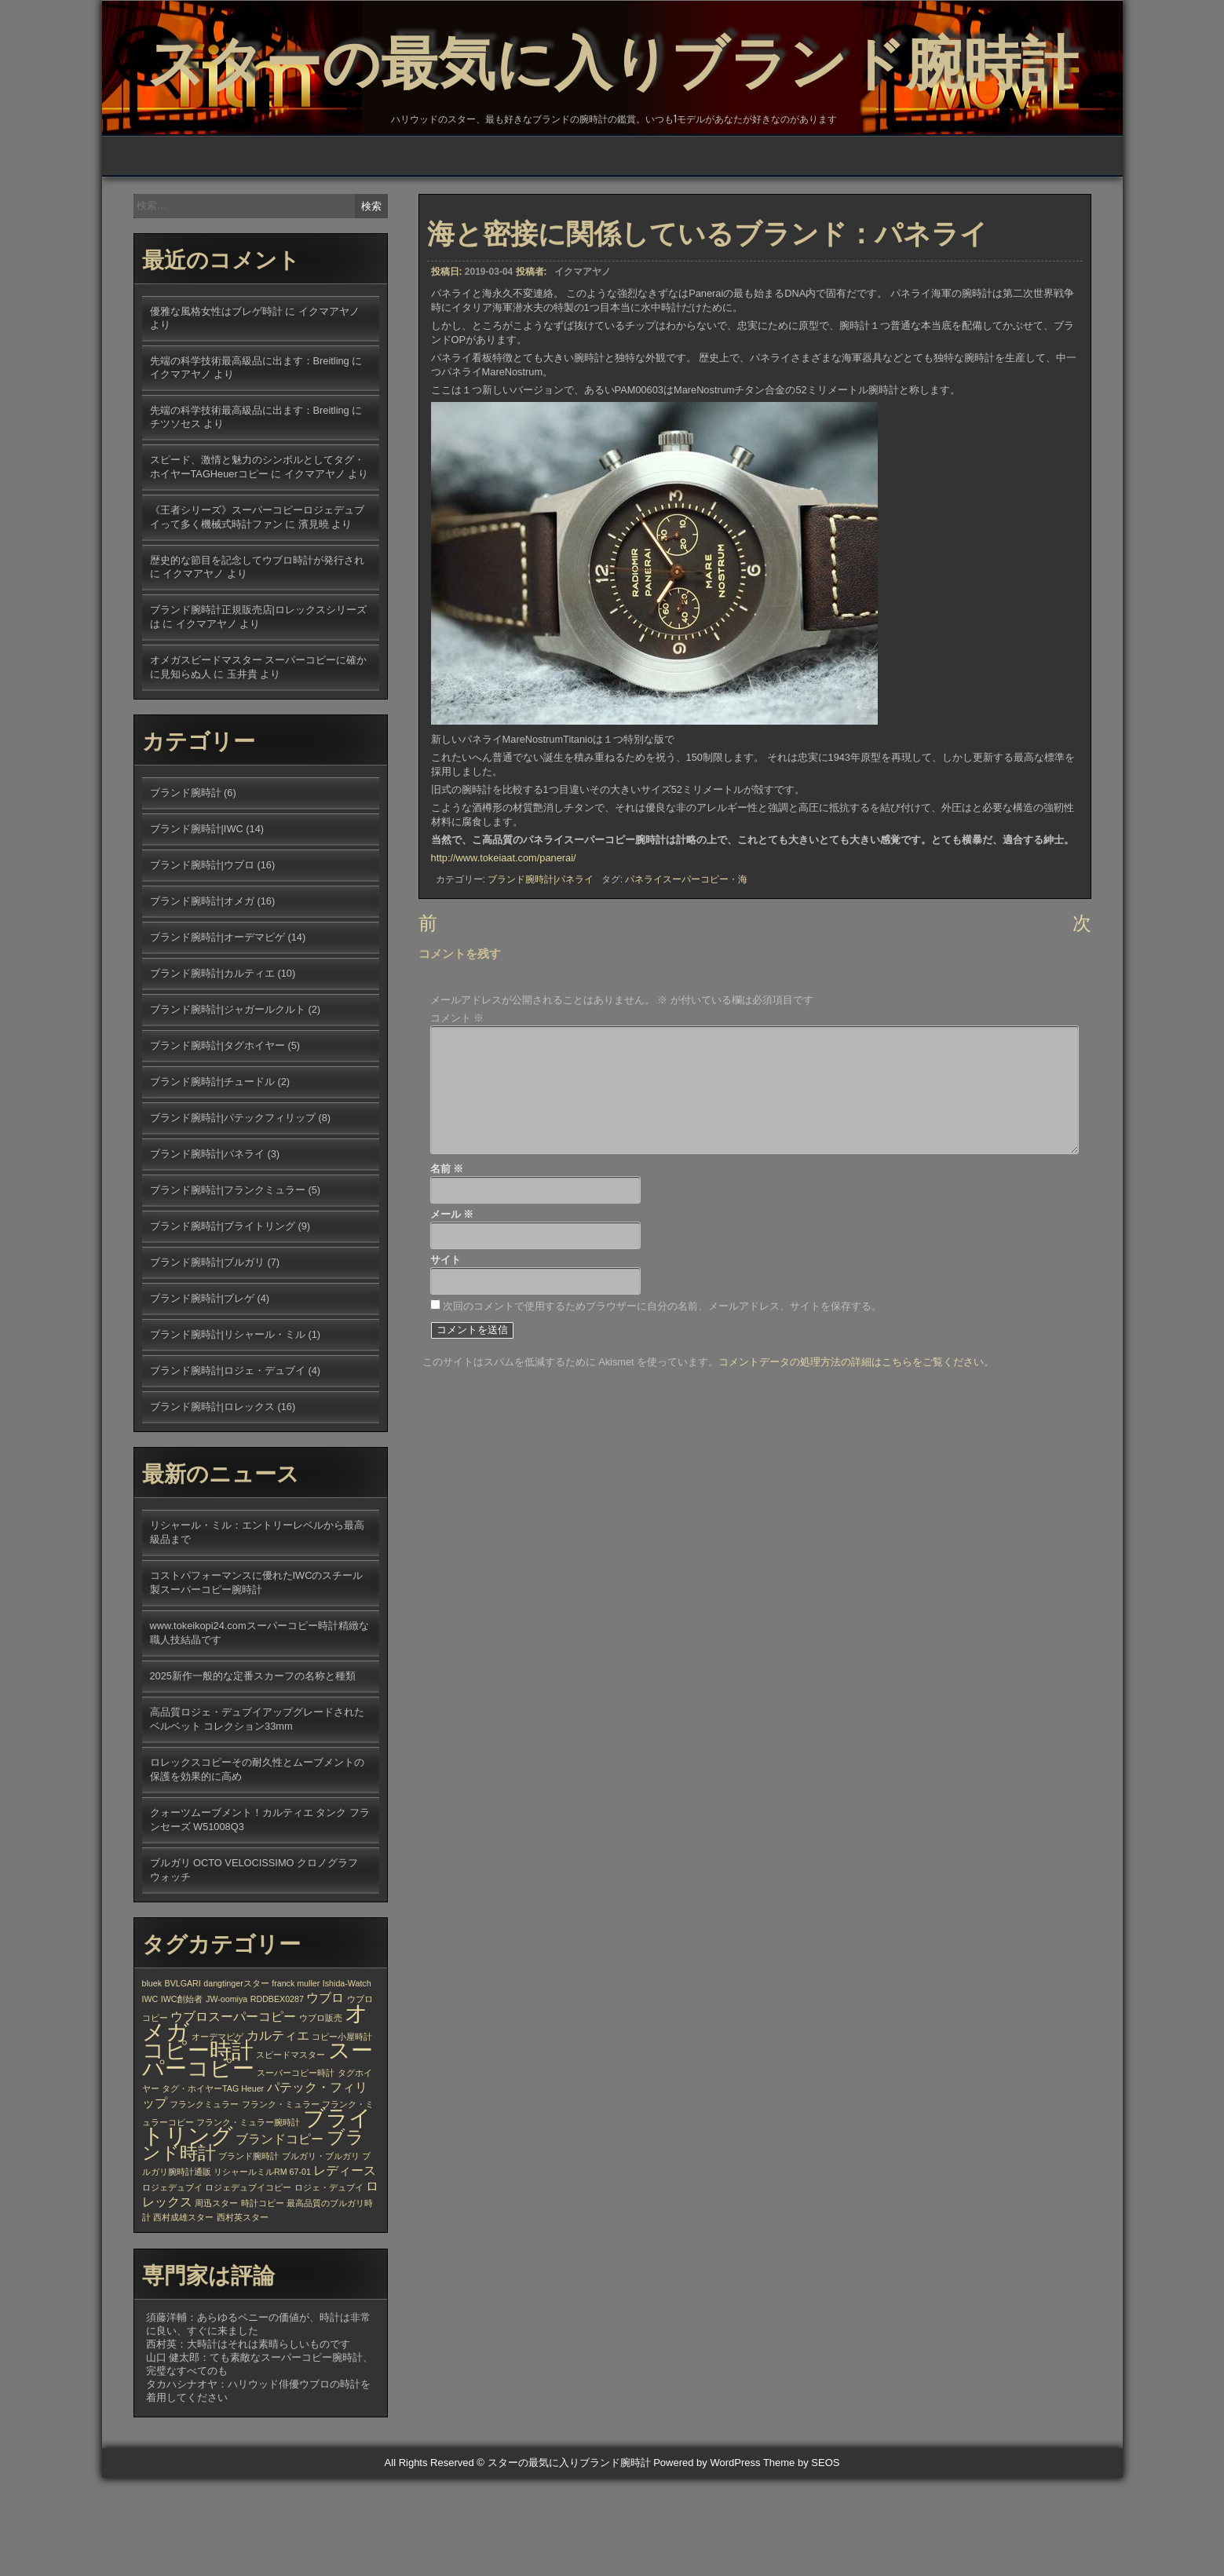 This screenshot has width=1224, height=2576. What do you see at coordinates (248, 2285) in the screenshot?
I see `ロジェデュブイコピー [ロジェデュブイコピー (1個の項目)]` at bounding box center [248, 2285].